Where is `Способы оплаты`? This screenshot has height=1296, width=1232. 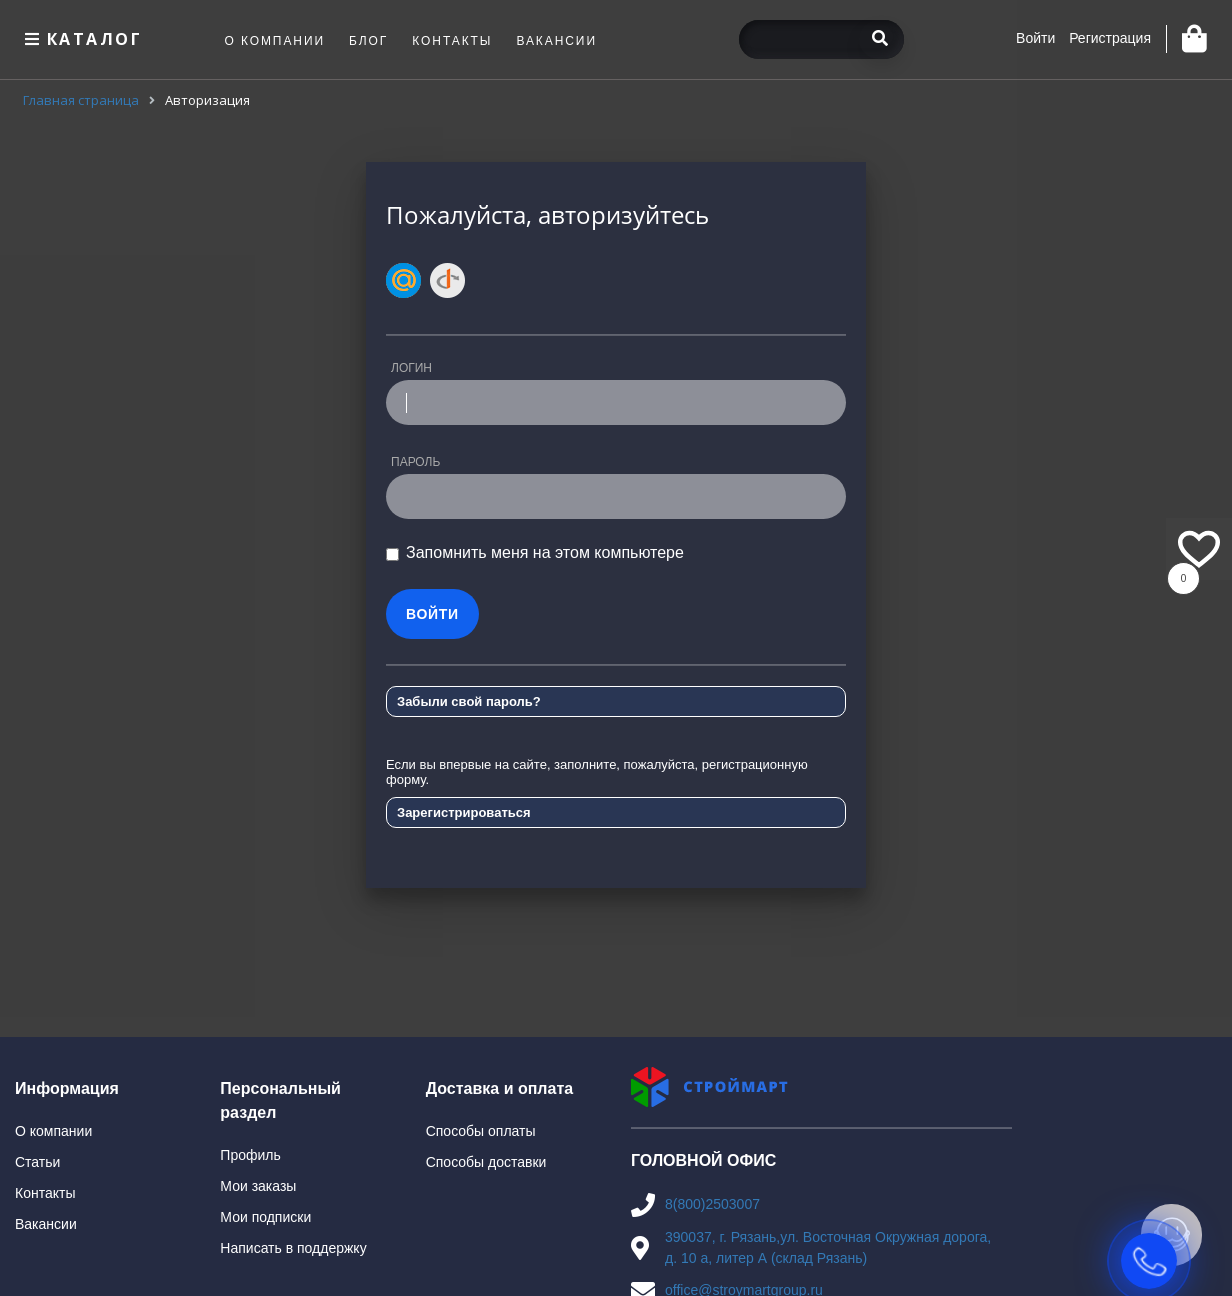
Способы оплаты is located at coordinates (481, 1131).